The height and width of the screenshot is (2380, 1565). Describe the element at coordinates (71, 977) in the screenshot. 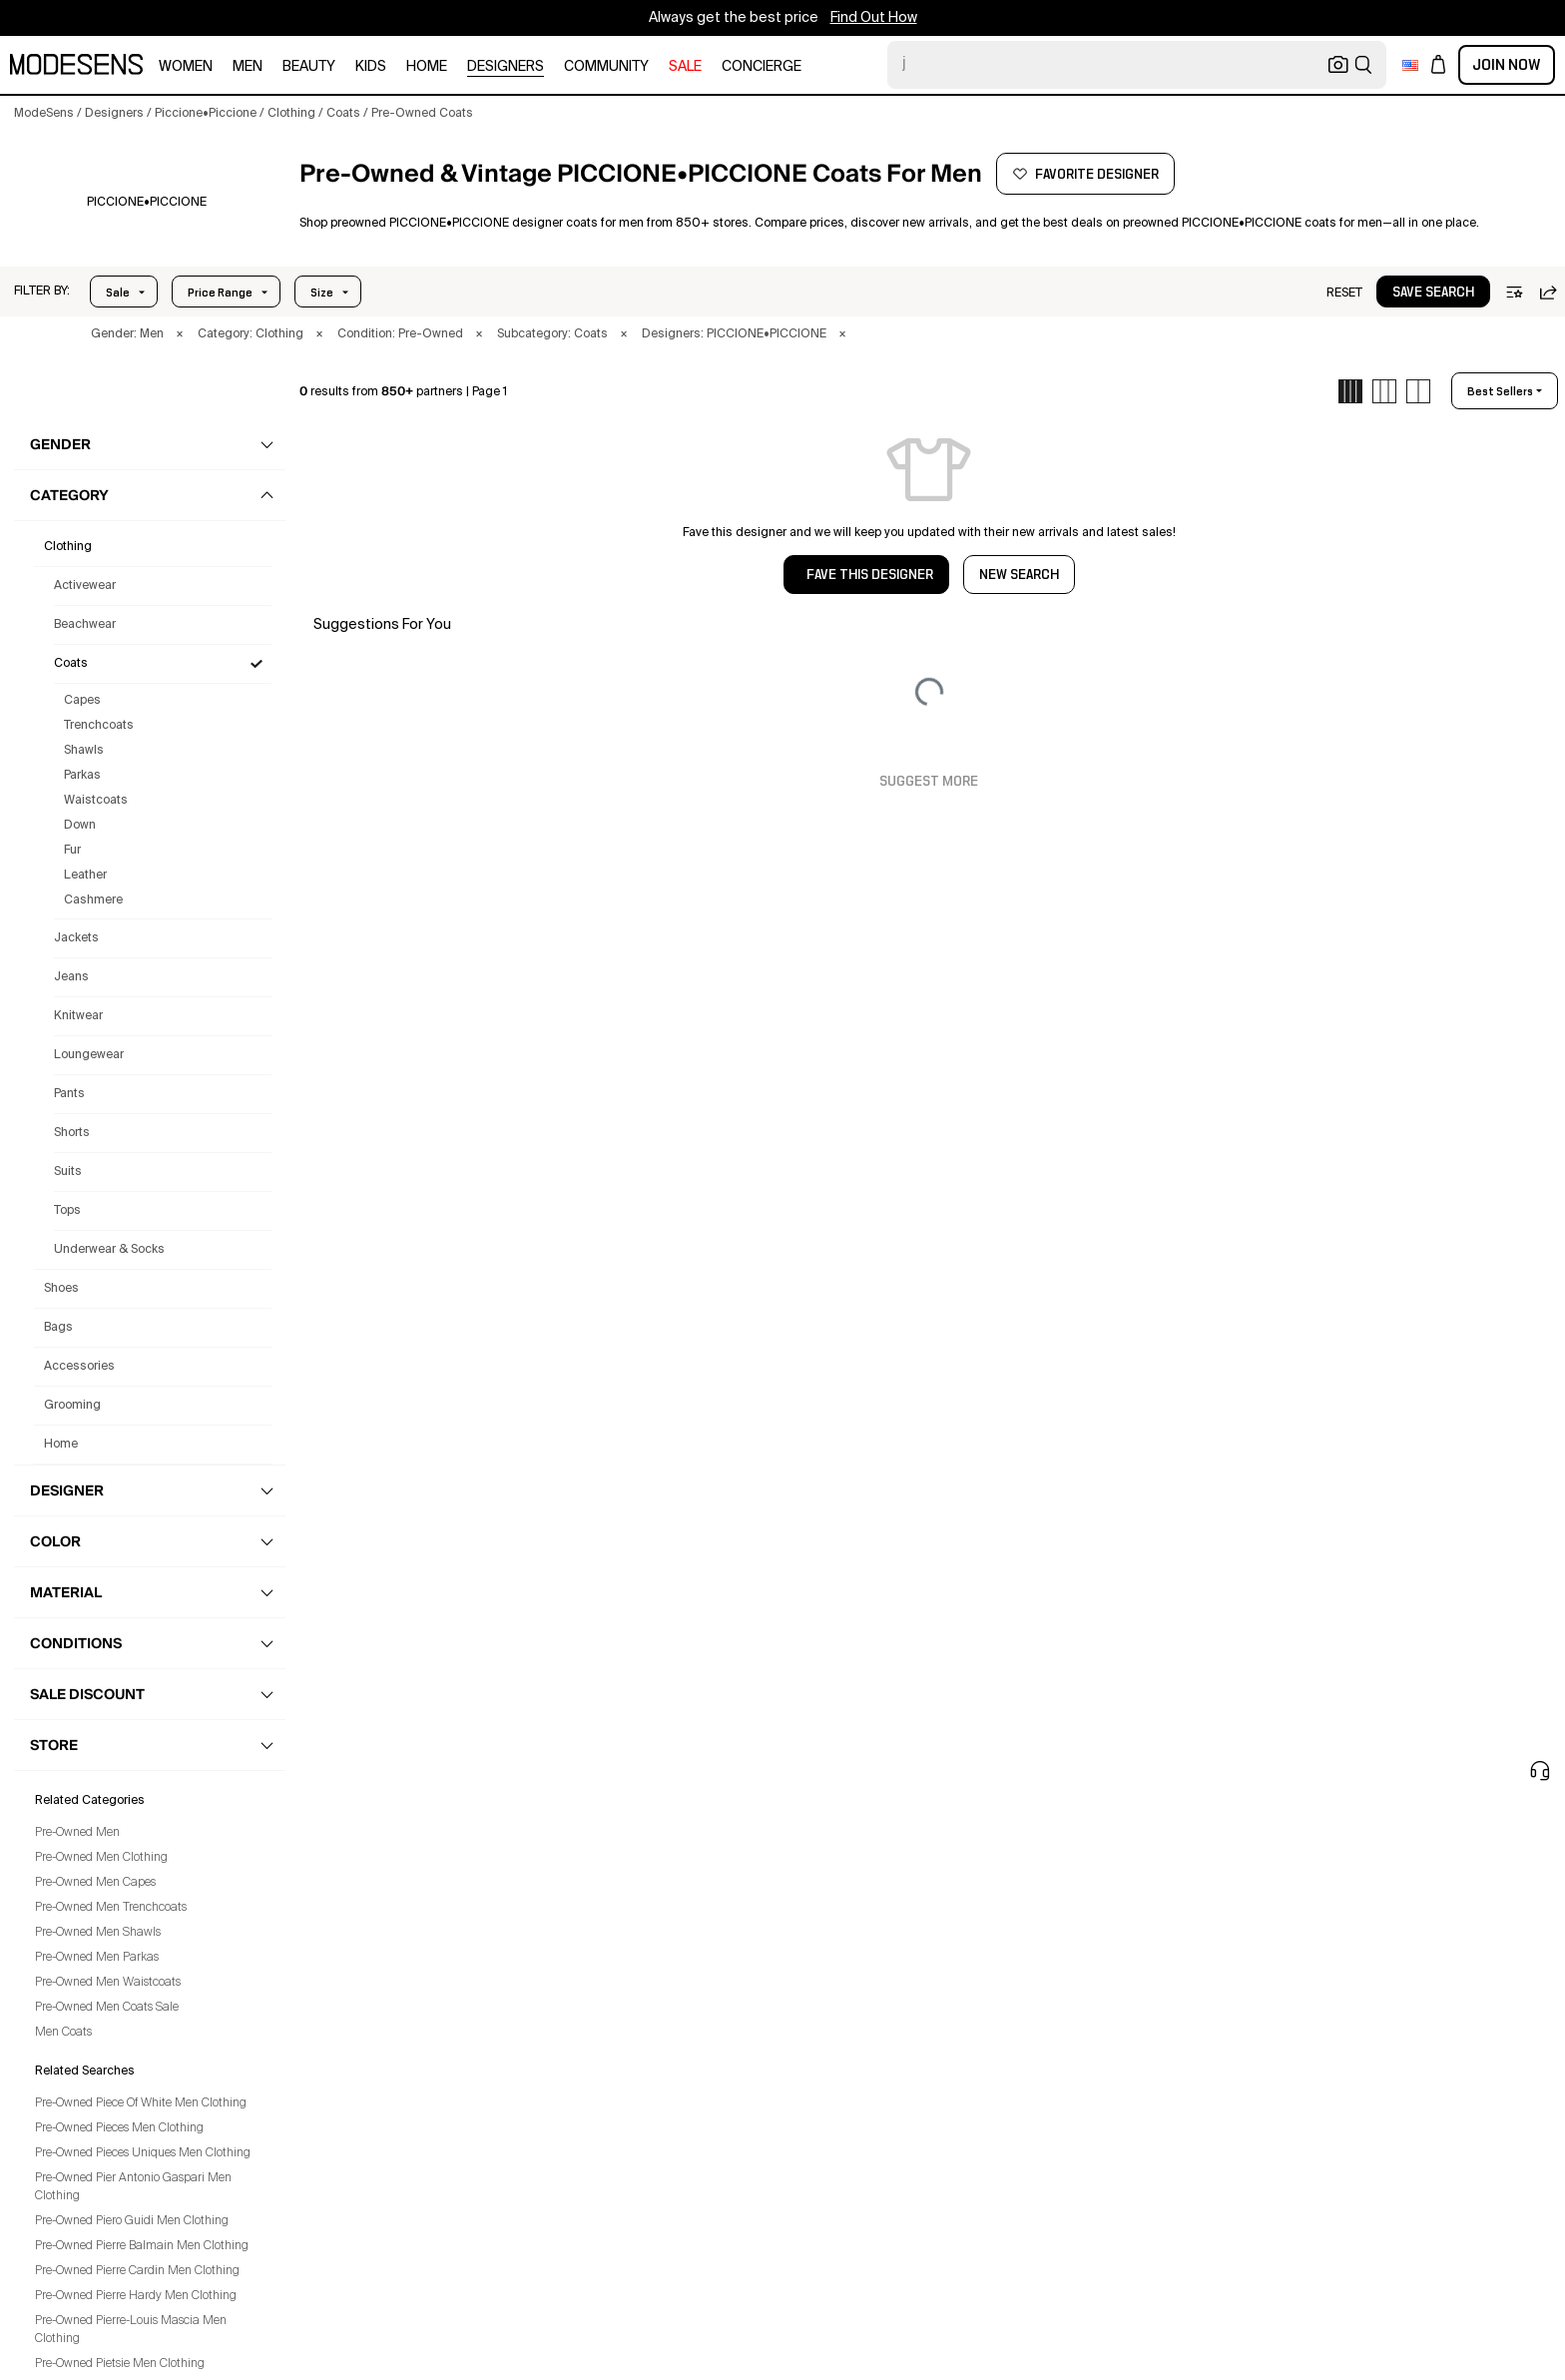

I see `Jeans [Preowned Piccione•Piccione Jeans for Men's]` at that location.